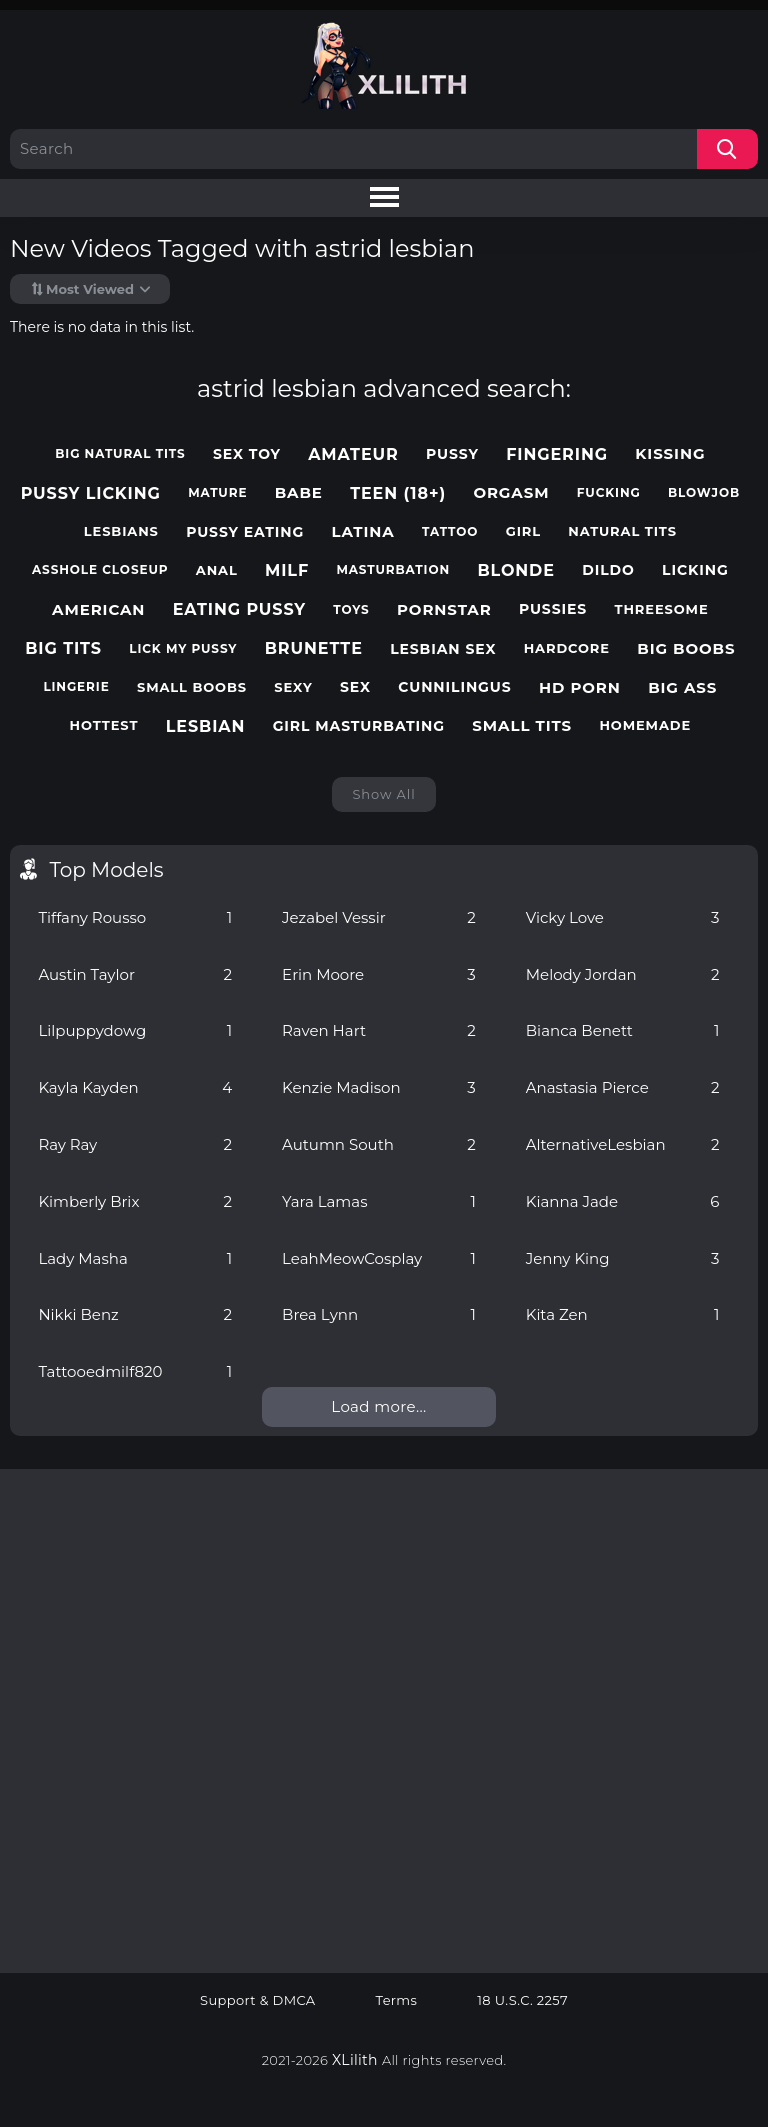 This screenshot has height=2127, width=768. I want to click on kissing, so click(670, 454).